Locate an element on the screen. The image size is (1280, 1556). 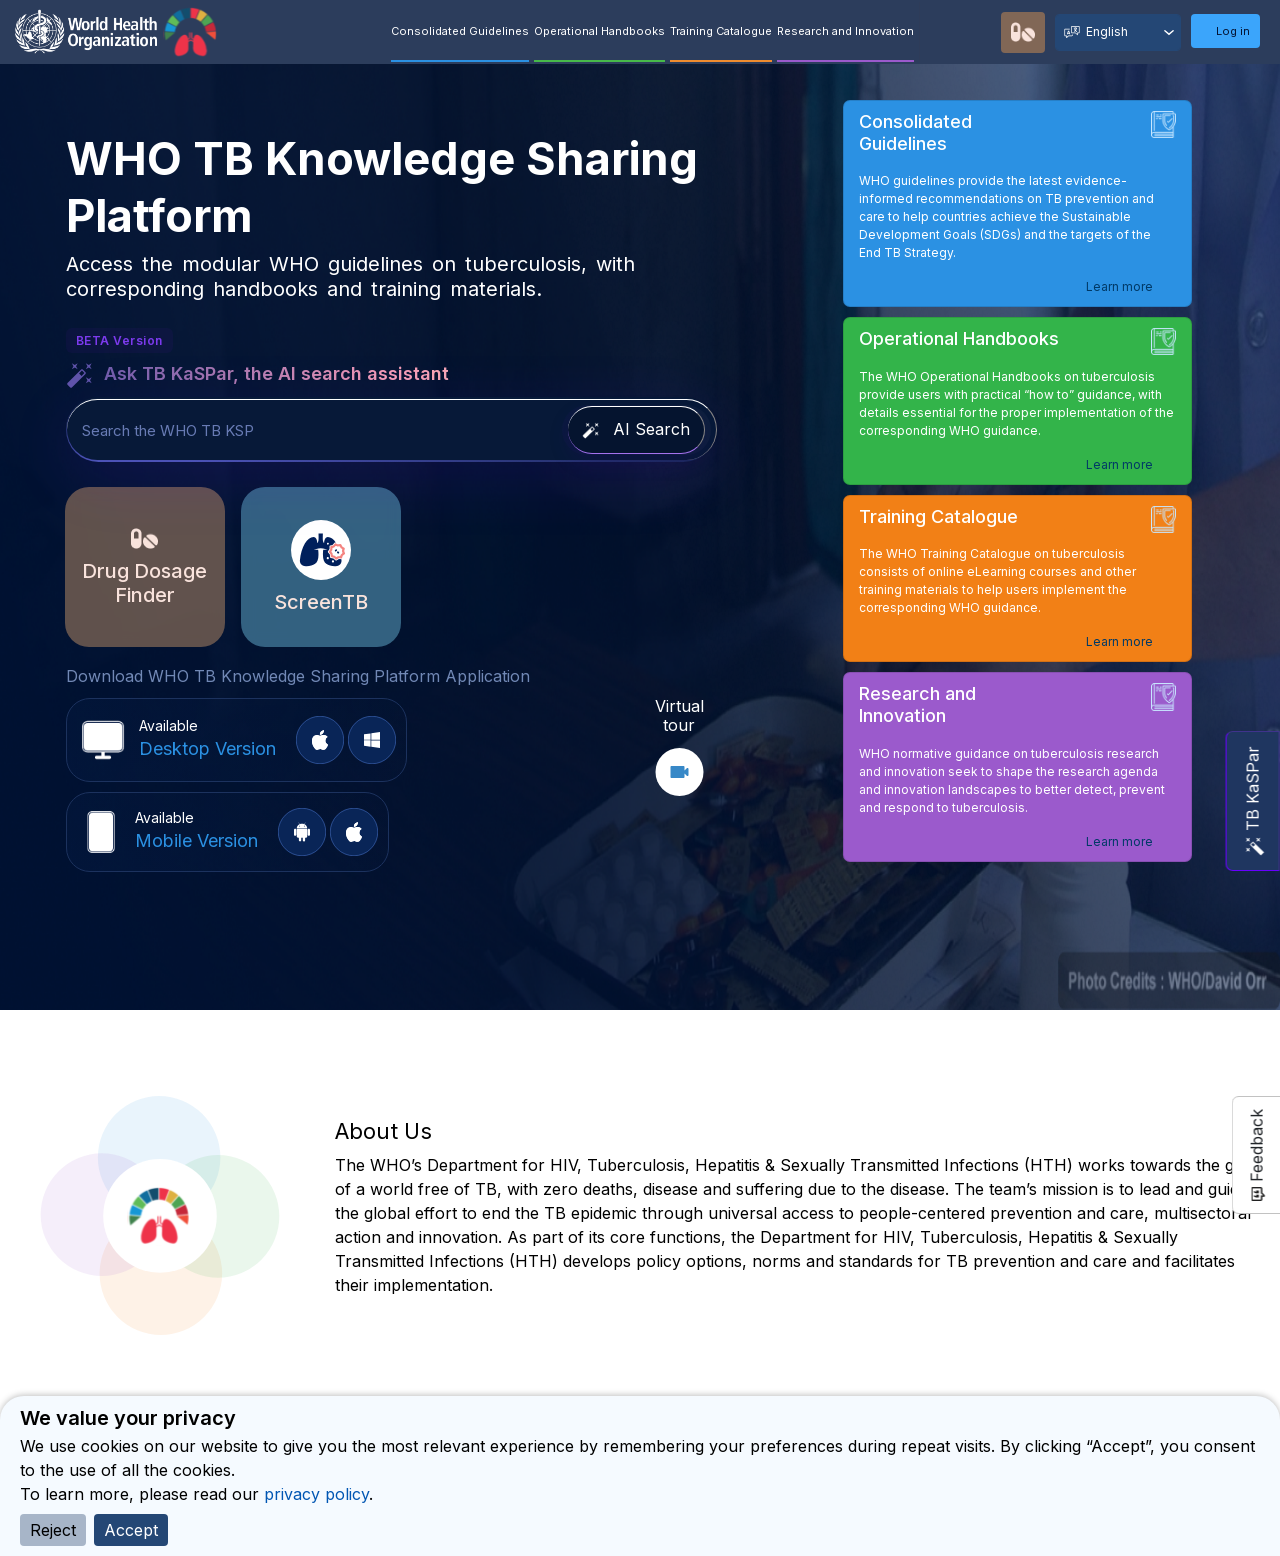
Consolidated Guidelines is located at coordinates (460, 31).